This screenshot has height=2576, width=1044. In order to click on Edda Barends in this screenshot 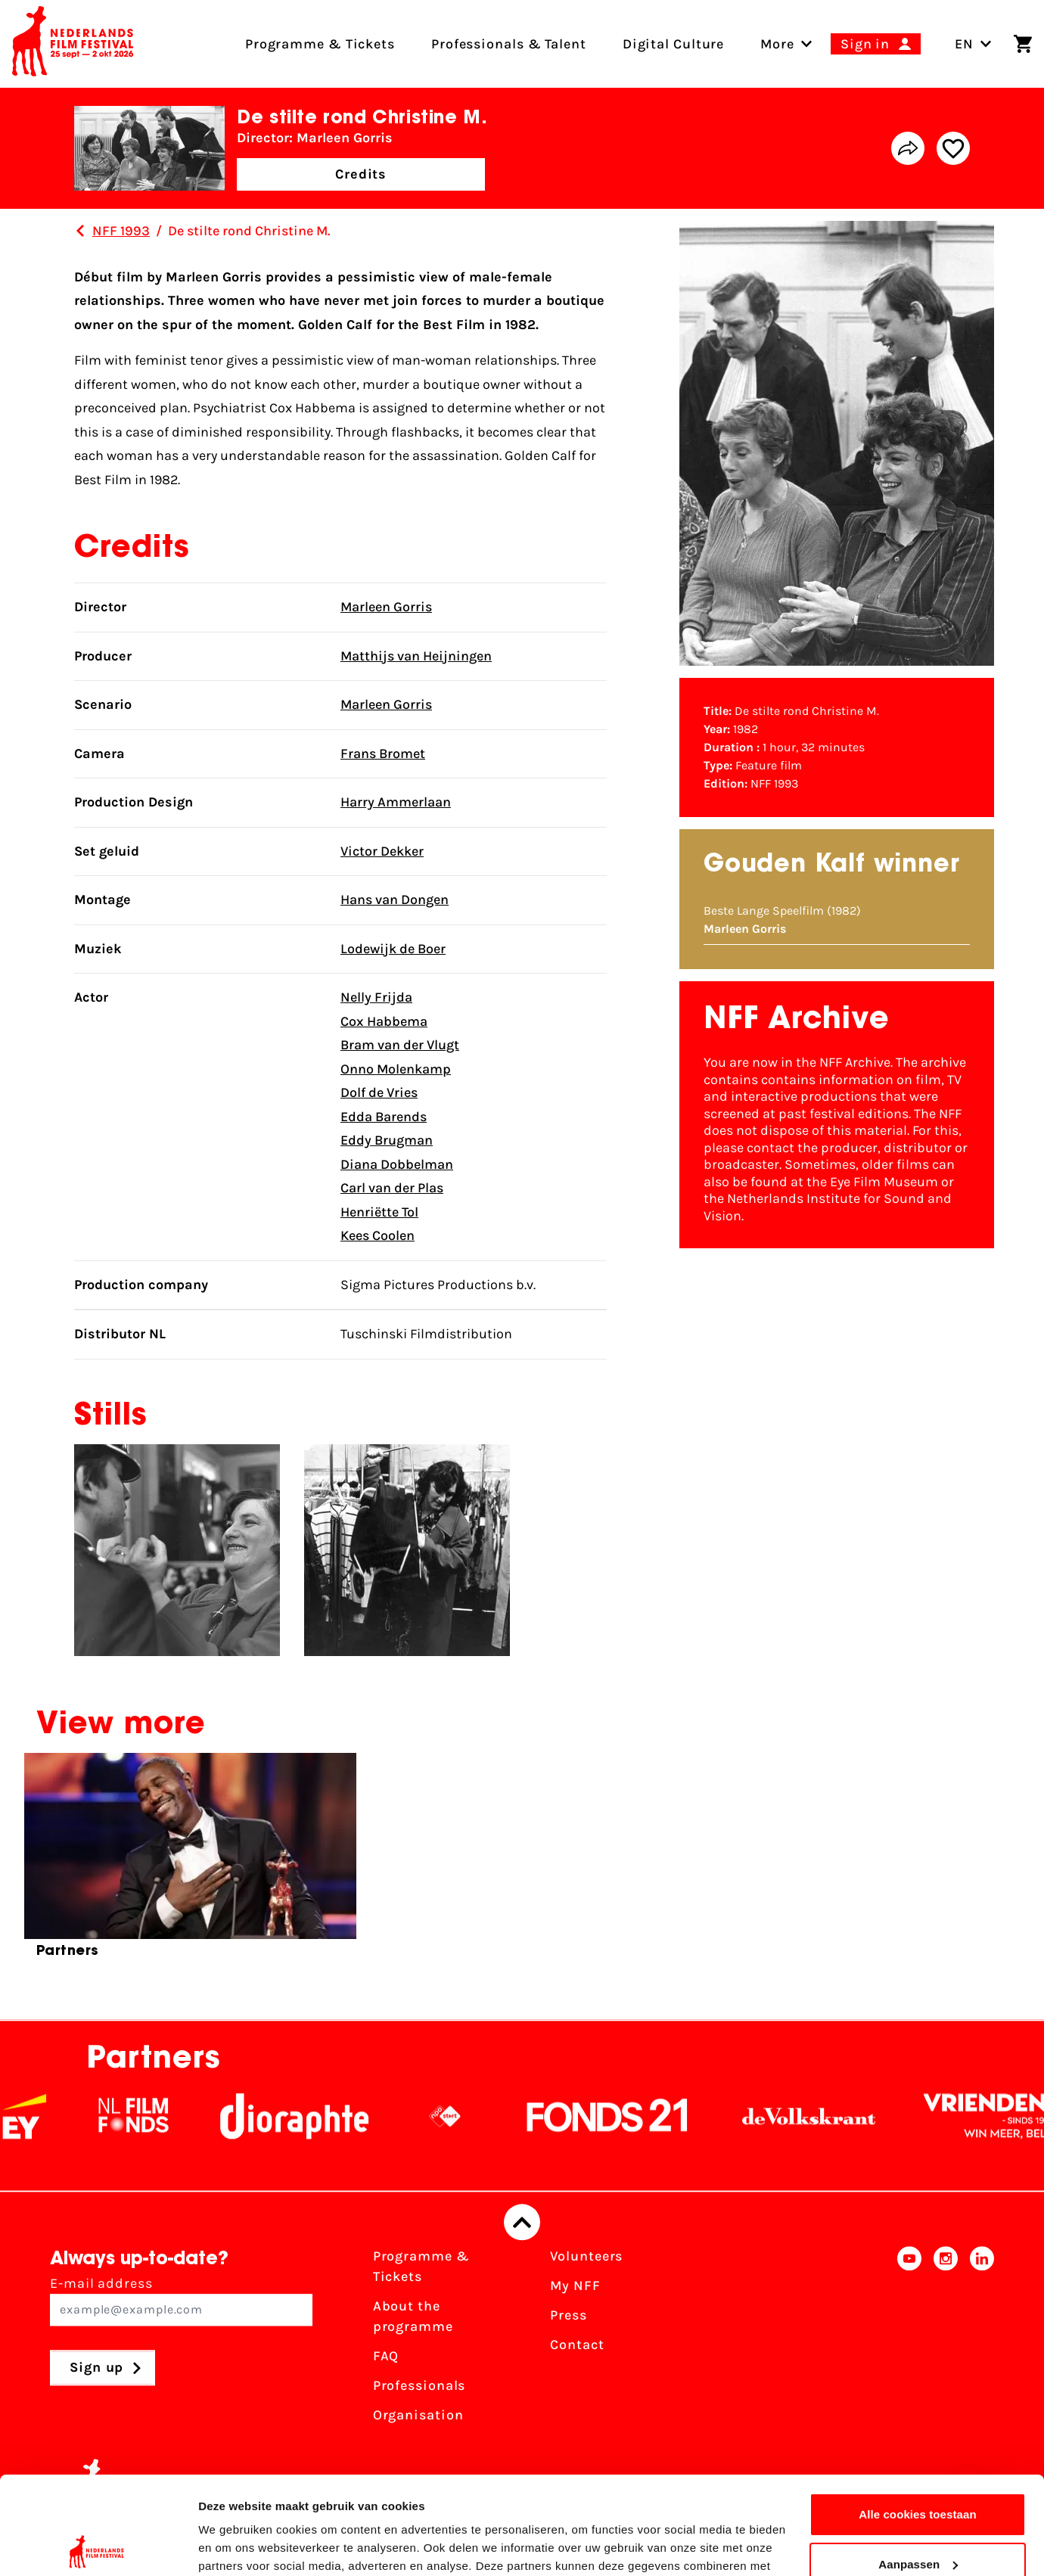, I will do `click(383, 1116)`.